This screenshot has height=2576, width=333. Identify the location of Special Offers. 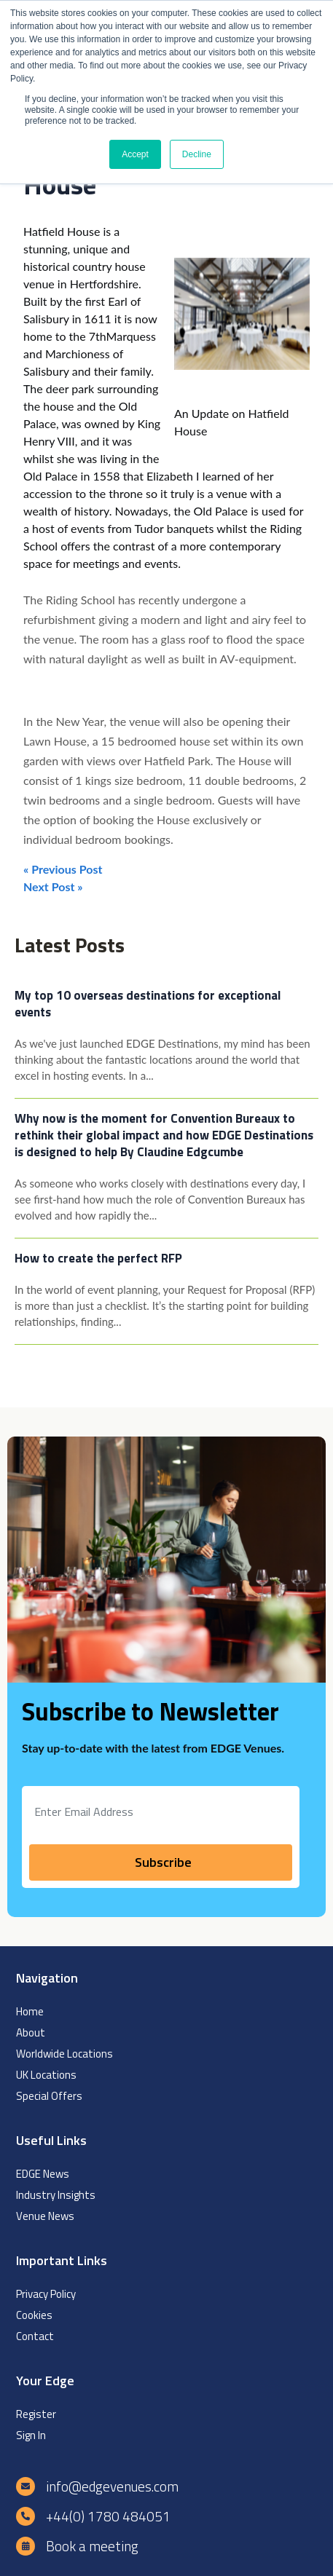
(49, 2095).